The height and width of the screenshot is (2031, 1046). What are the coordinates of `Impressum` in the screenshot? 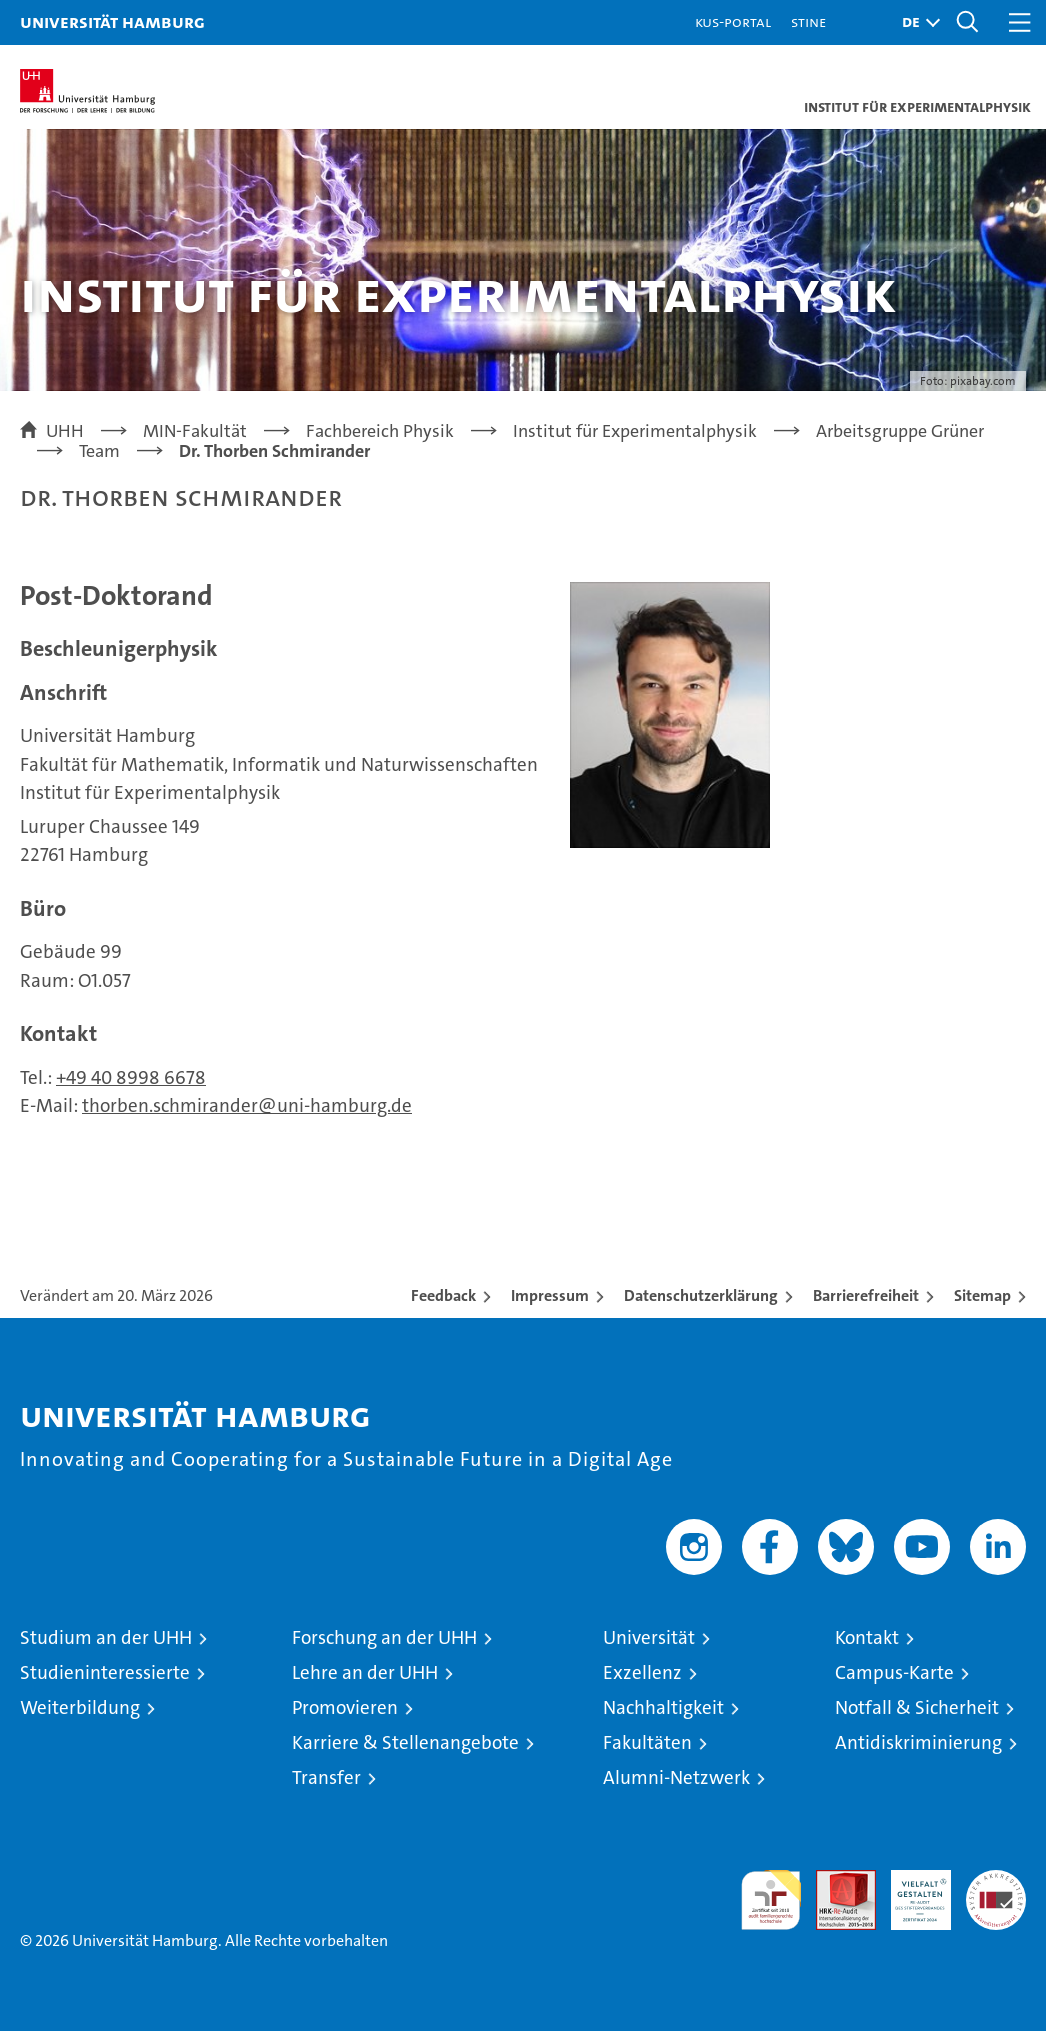 It's located at (550, 1295).